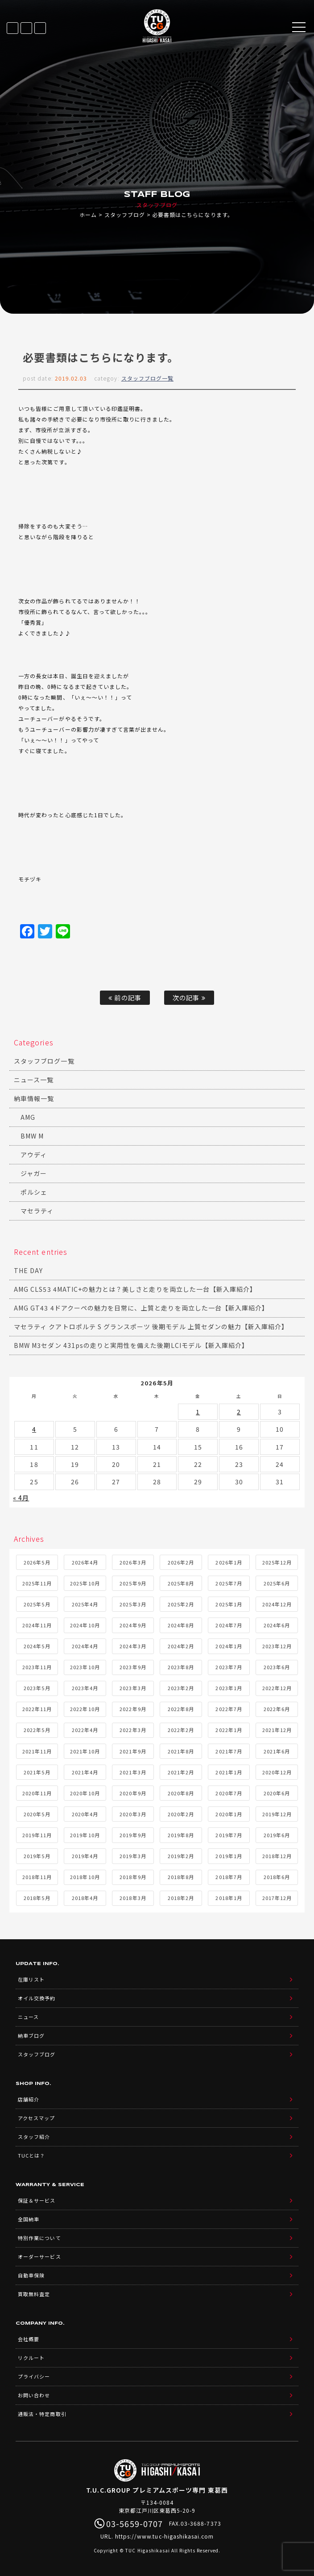 This screenshot has width=314, height=2576. What do you see at coordinates (34, 2376) in the screenshot?
I see `プライバシー` at bounding box center [34, 2376].